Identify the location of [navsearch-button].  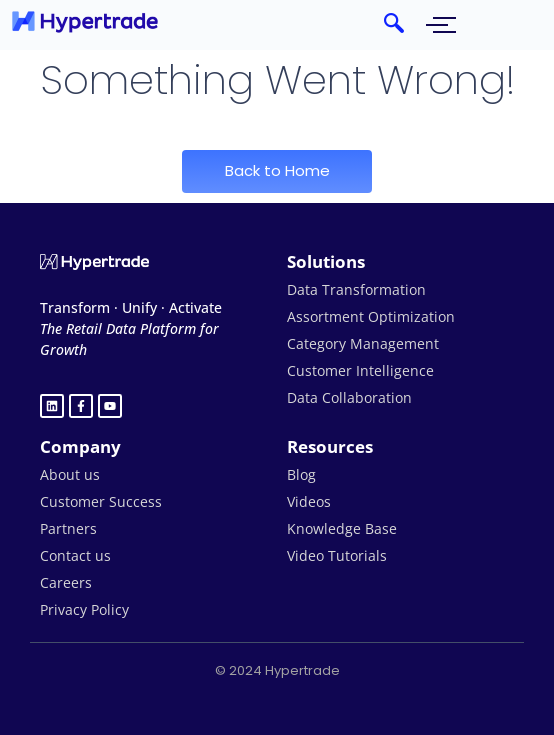
(394, 25).